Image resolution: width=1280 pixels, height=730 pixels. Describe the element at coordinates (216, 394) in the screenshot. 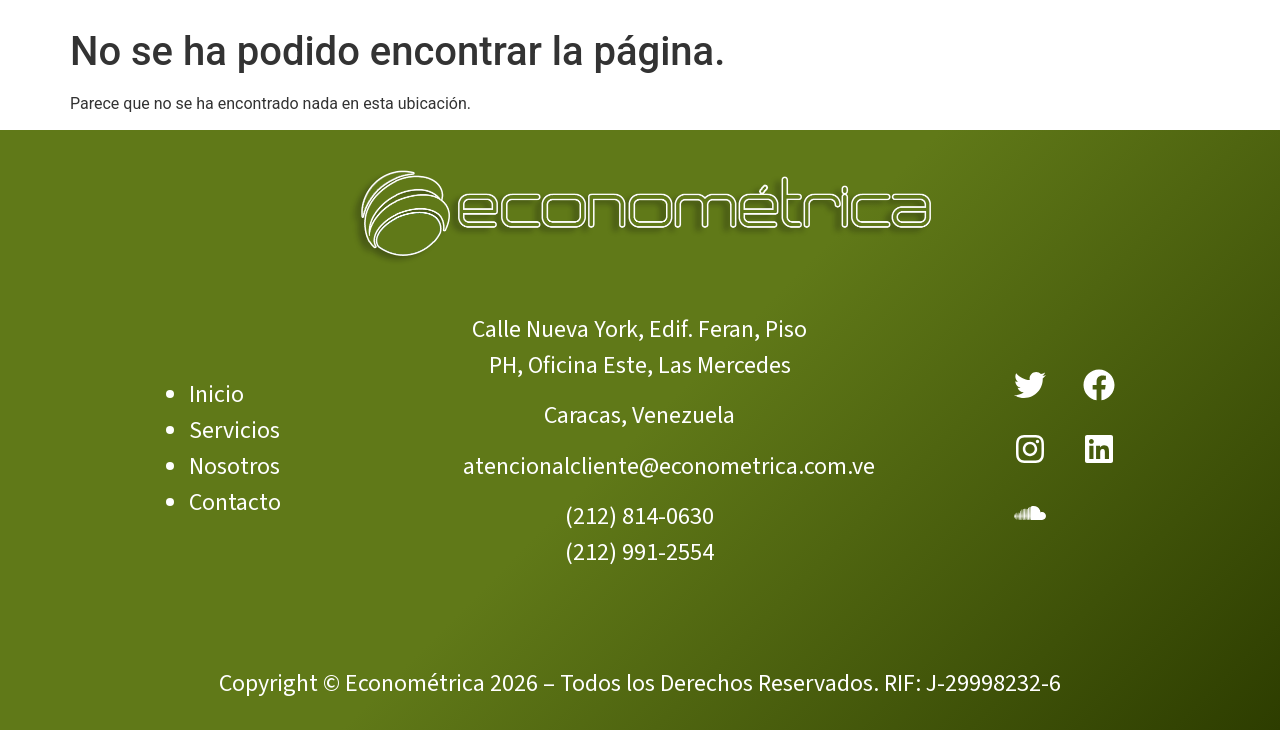

I see `Inicio` at that location.